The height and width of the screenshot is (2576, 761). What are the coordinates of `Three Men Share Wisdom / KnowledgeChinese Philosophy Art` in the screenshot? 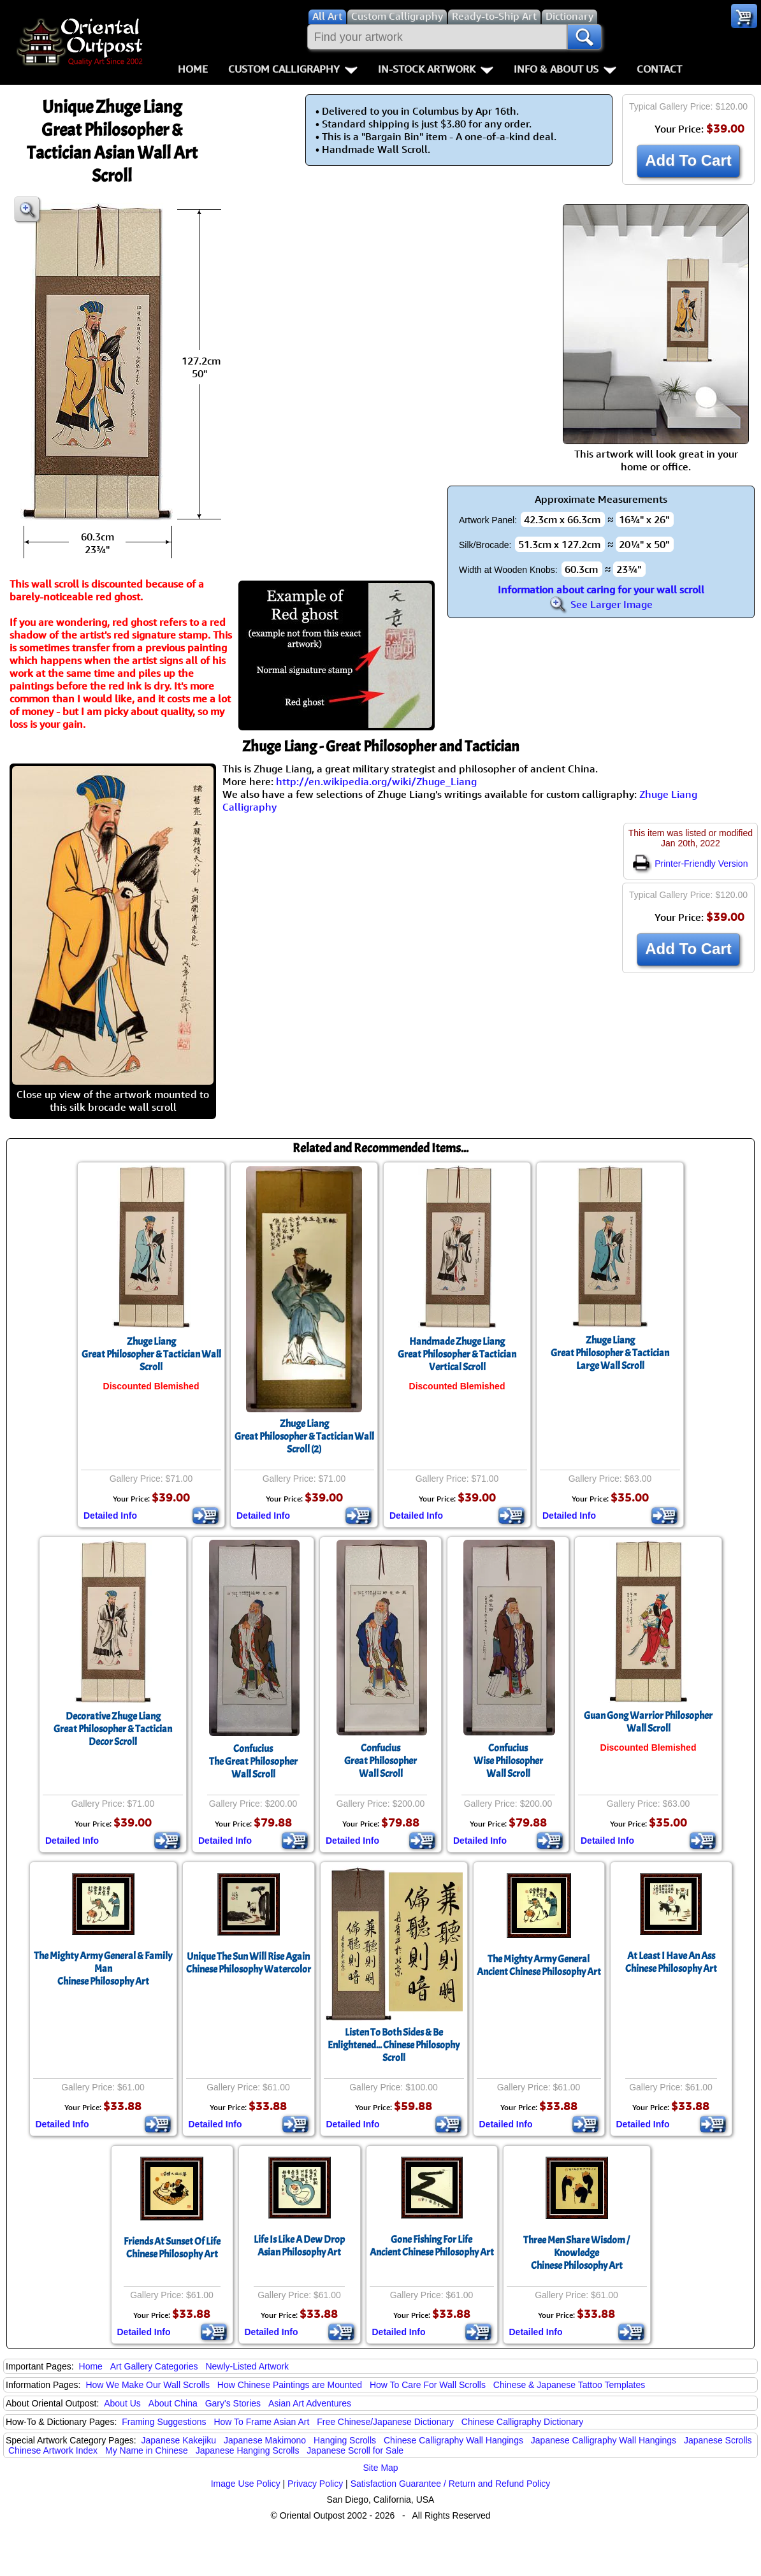 It's located at (576, 2253).